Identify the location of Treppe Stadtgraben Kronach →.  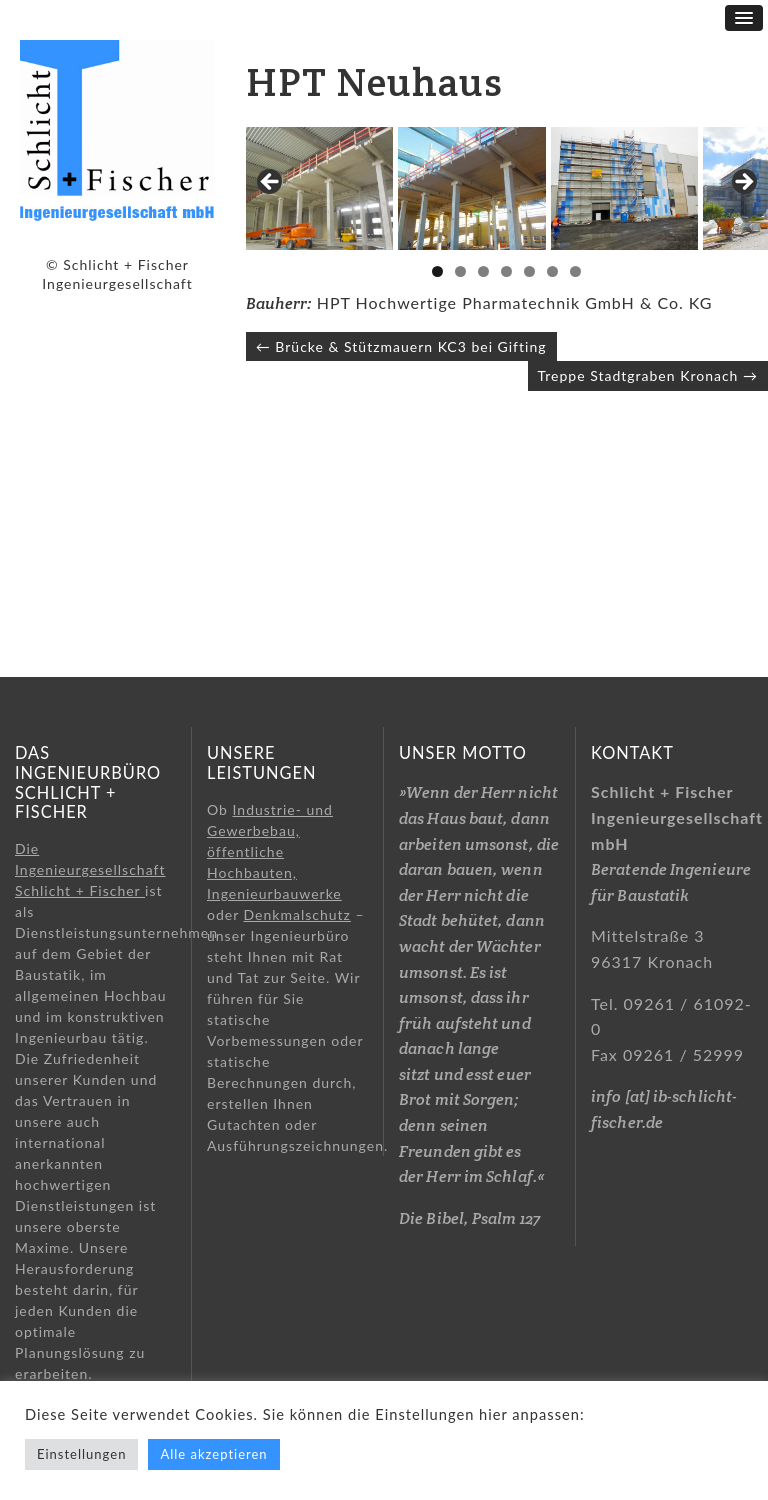
(648, 468).